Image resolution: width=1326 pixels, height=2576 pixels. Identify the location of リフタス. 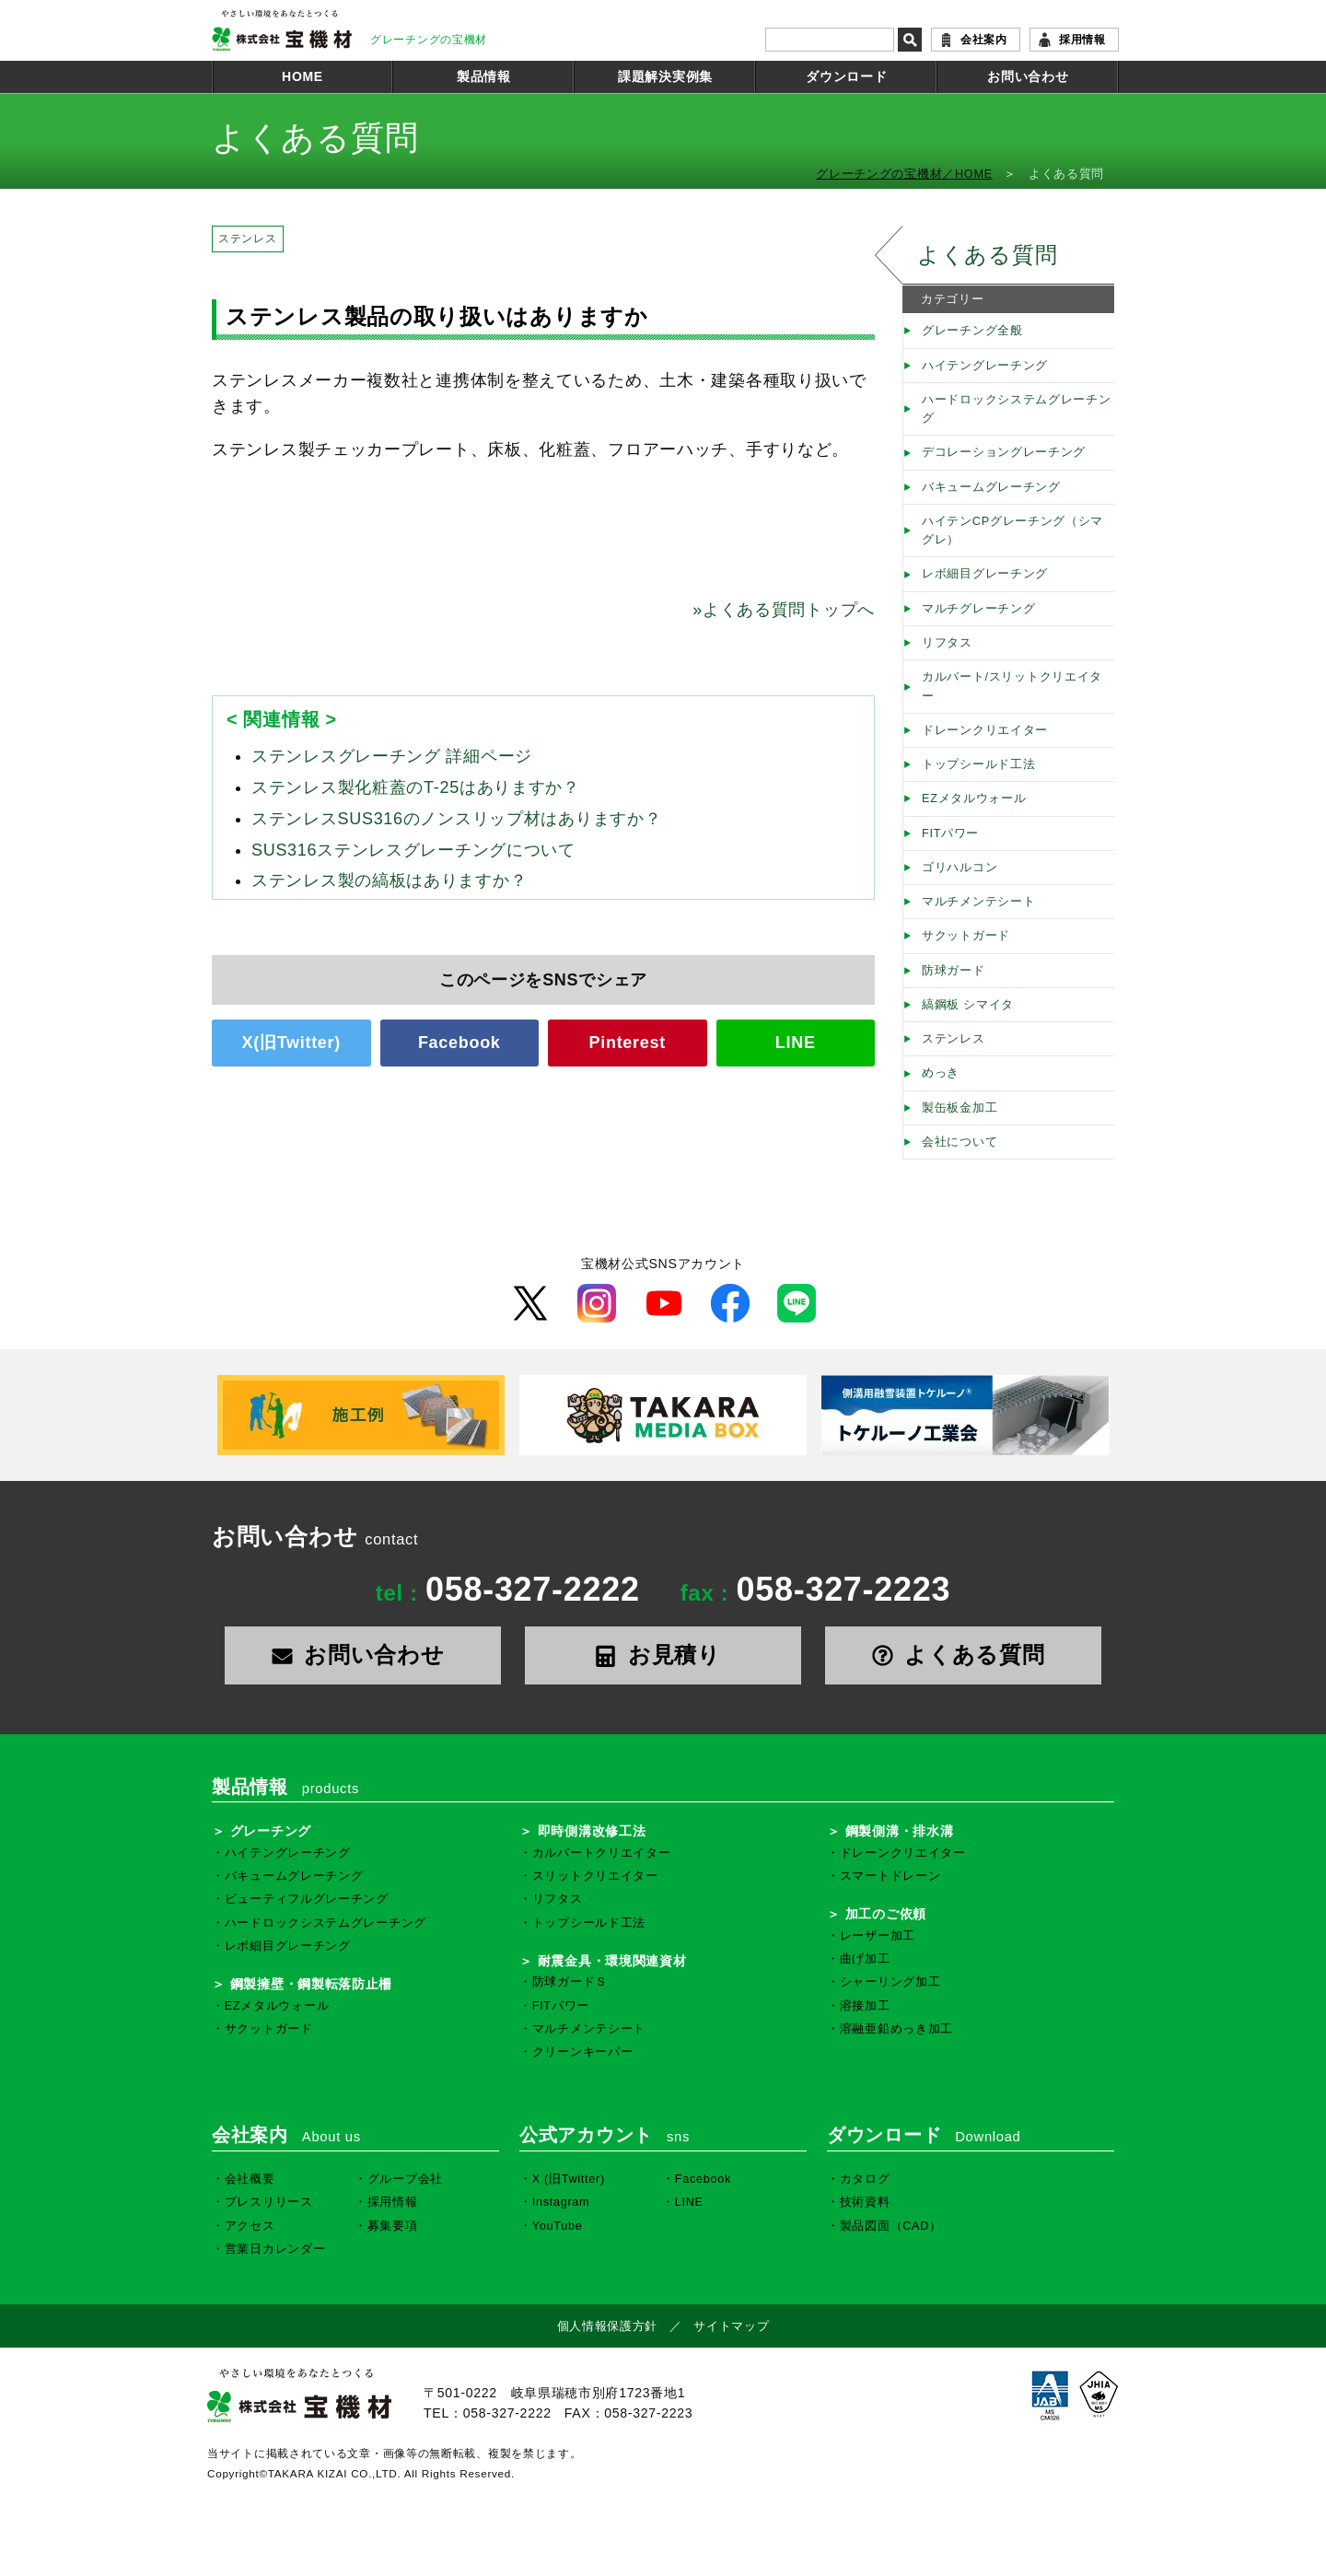
(947, 642).